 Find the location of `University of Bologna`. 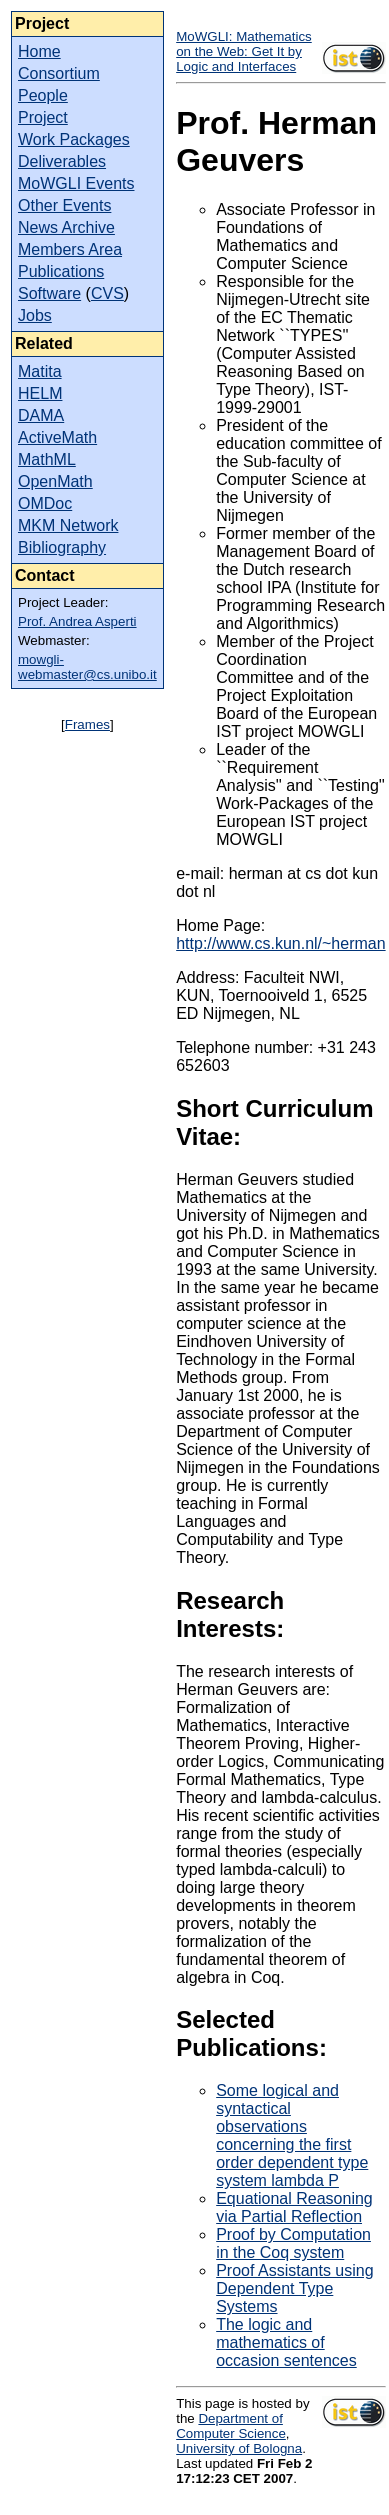

University of Bologna is located at coordinates (239, 2448).